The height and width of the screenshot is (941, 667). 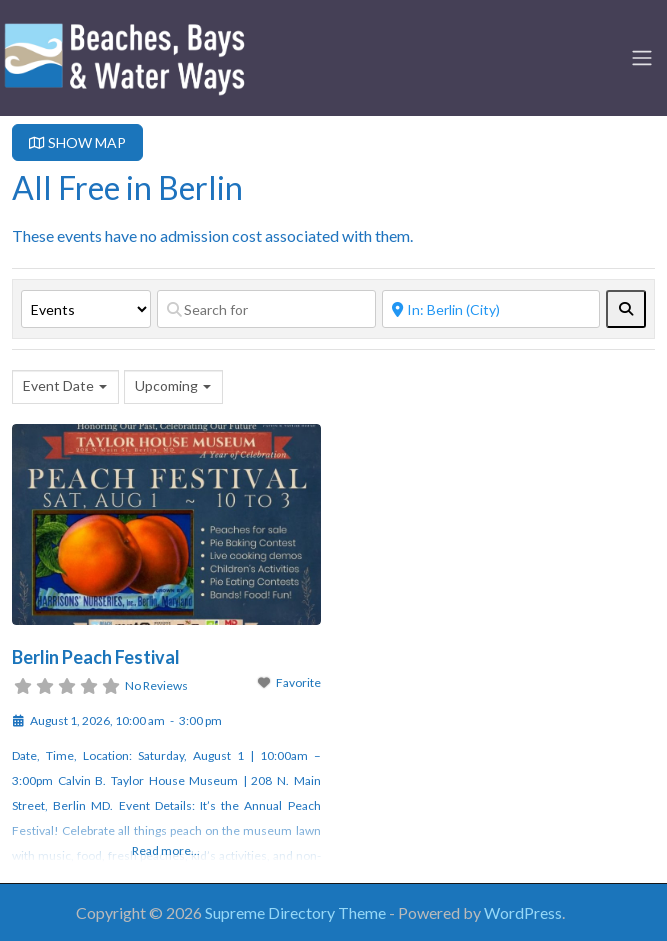 What do you see at coordinates (86, 309) in the screenshot?
I see `[Post Type]` at bounding box center [86, 309].